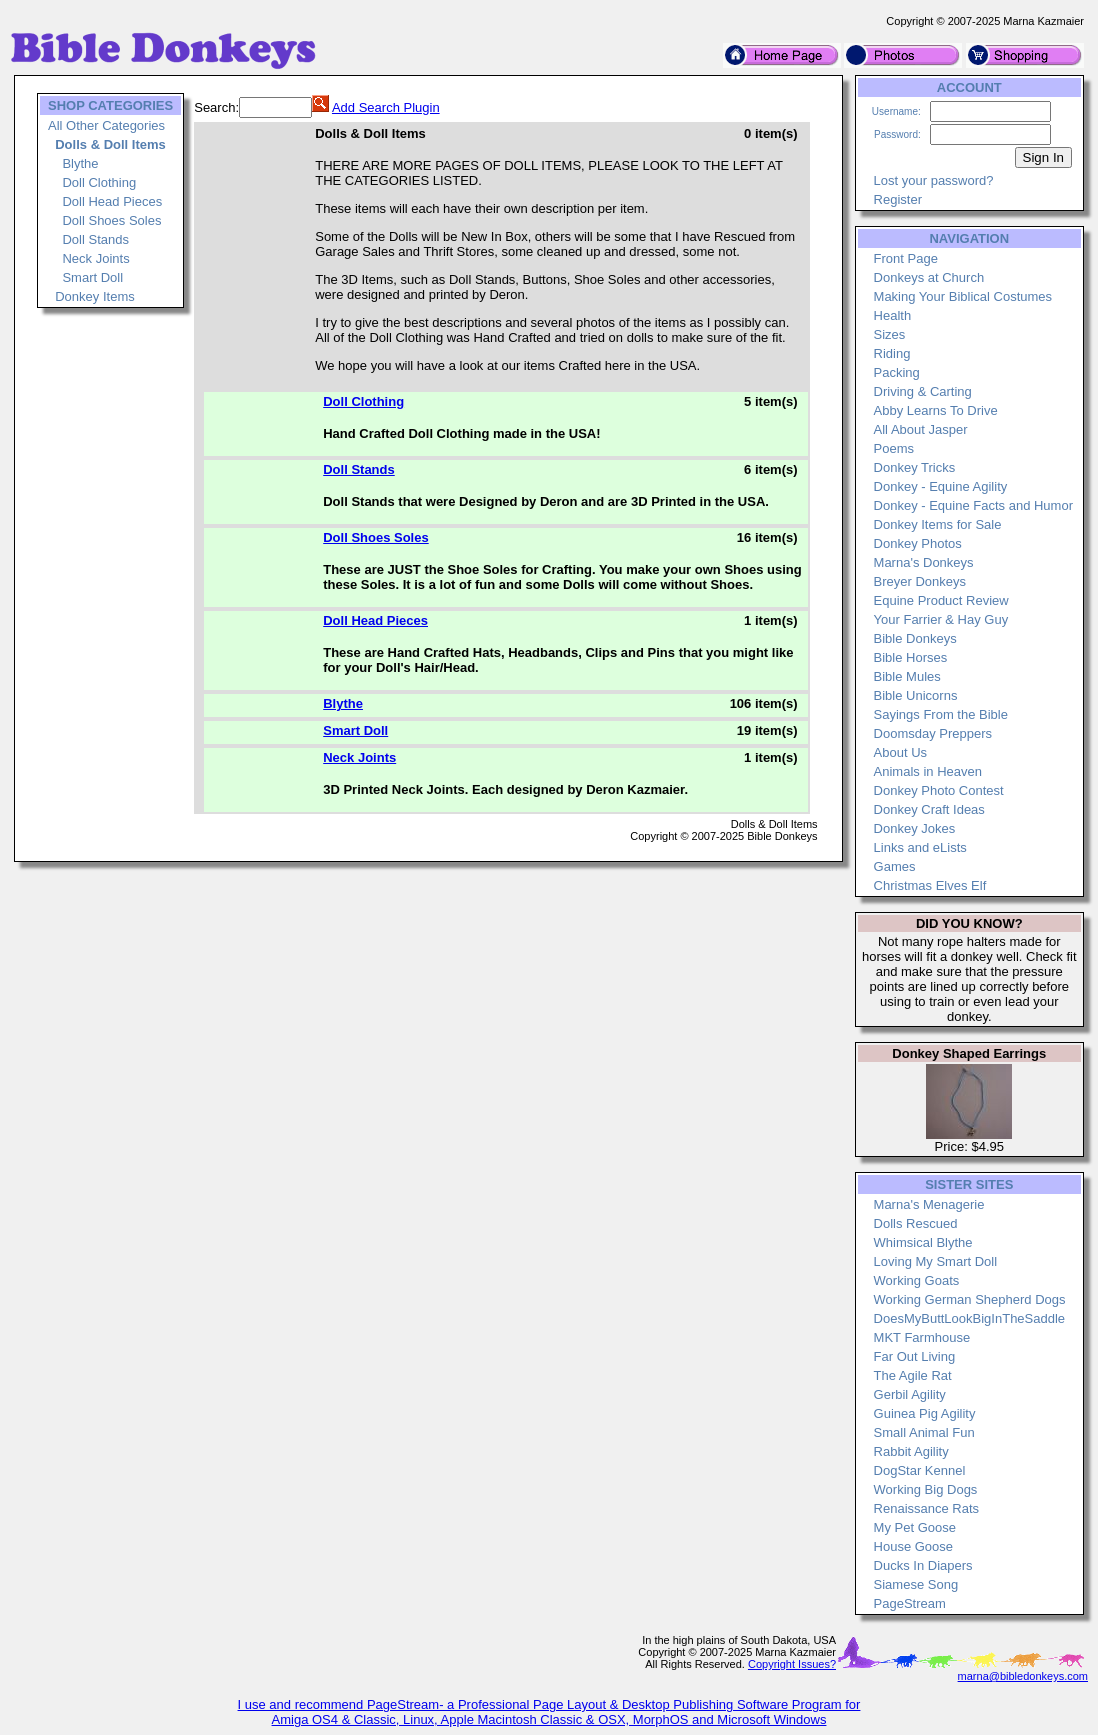  I want to click on Copyright Issues?, so click(792, 1664).